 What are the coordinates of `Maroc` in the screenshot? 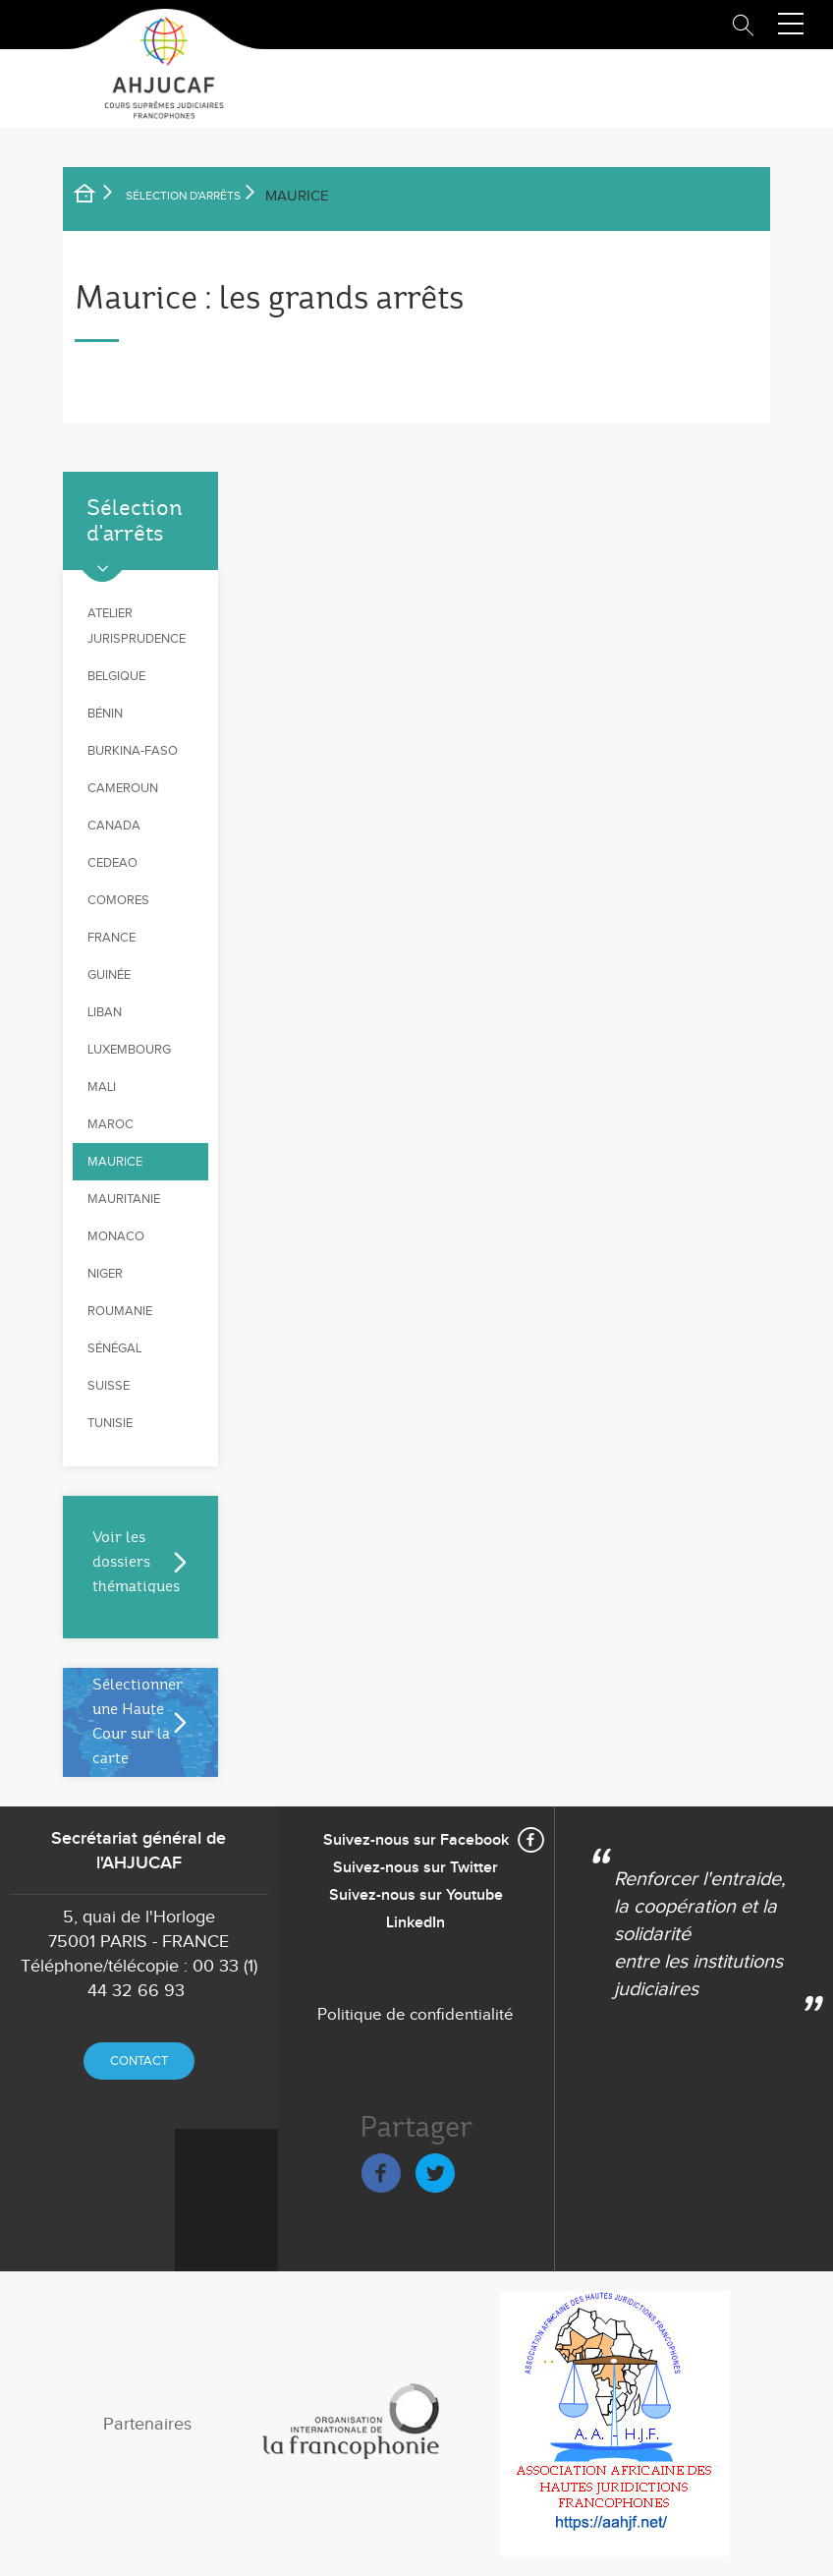 It's located at (110, 1124).